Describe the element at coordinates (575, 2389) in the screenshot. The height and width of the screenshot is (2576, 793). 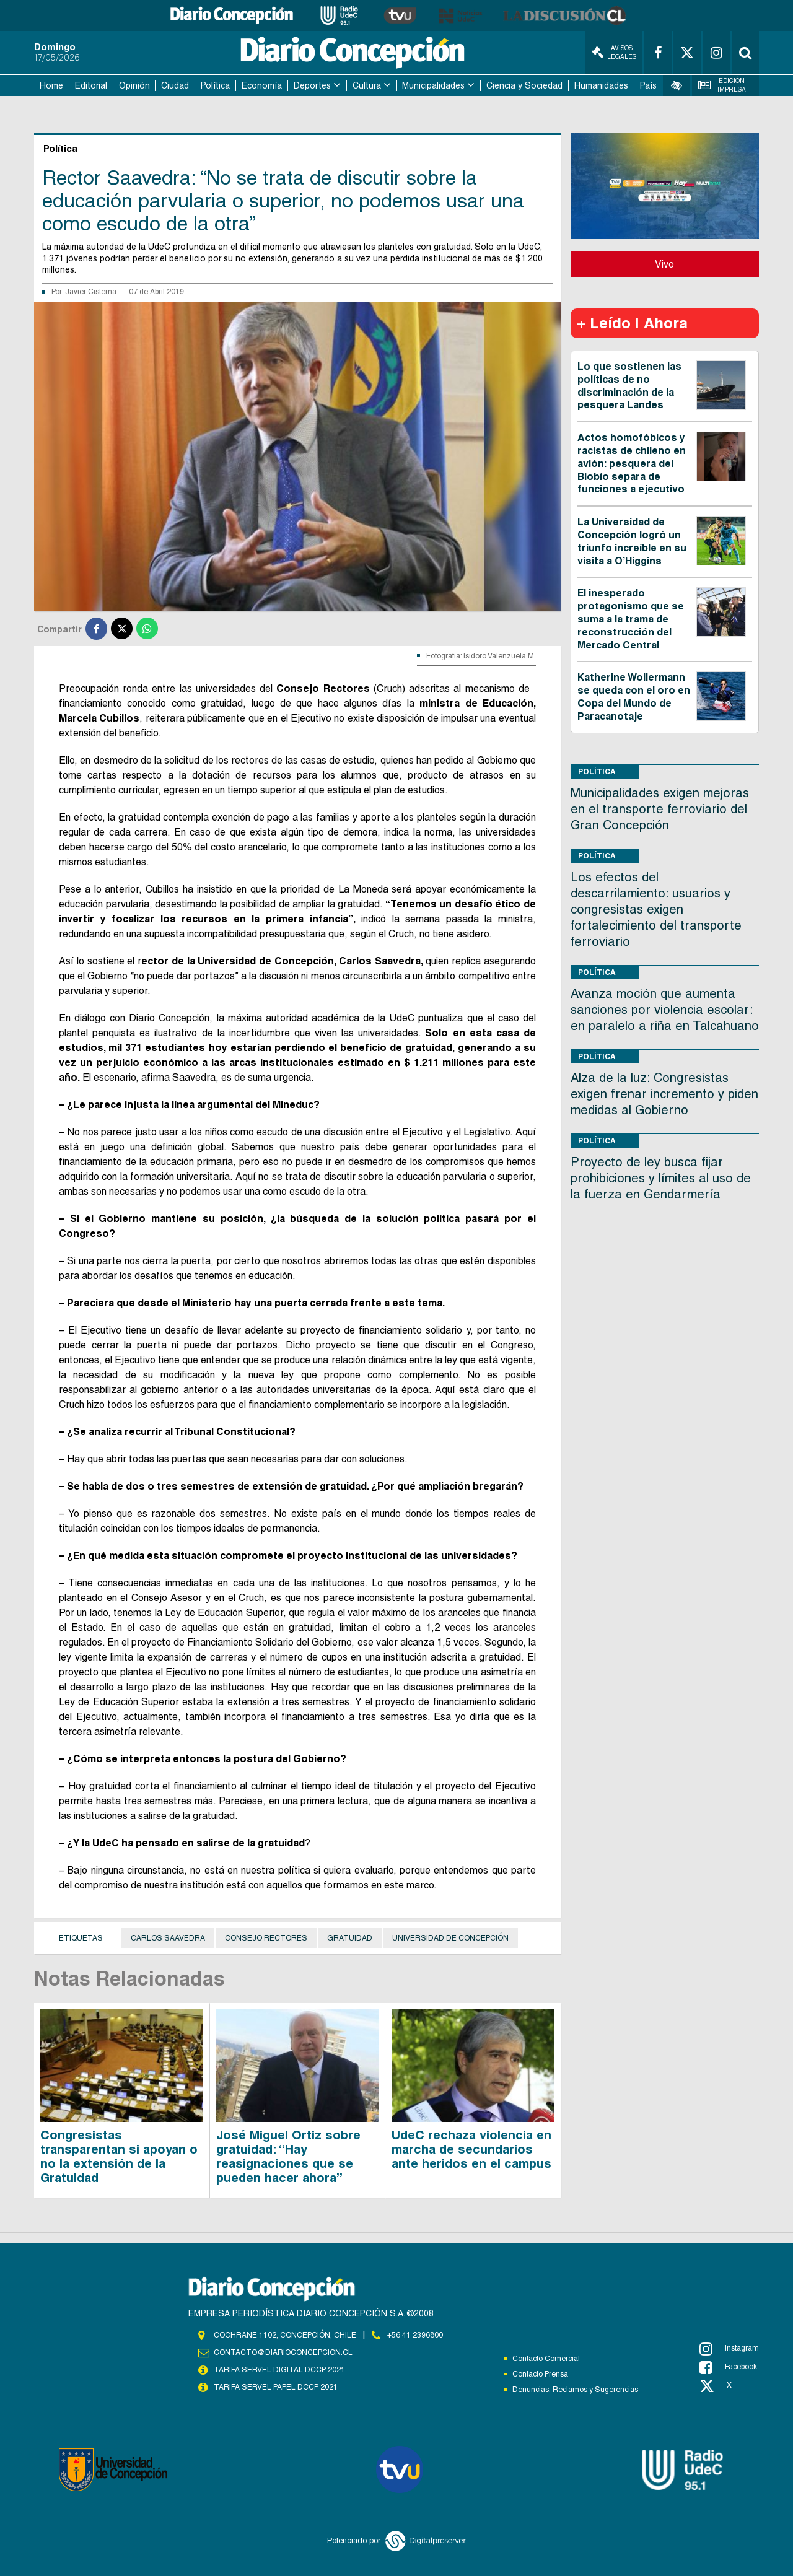
I see `Denuncias, Reclamos y Sugerencias` at that location.